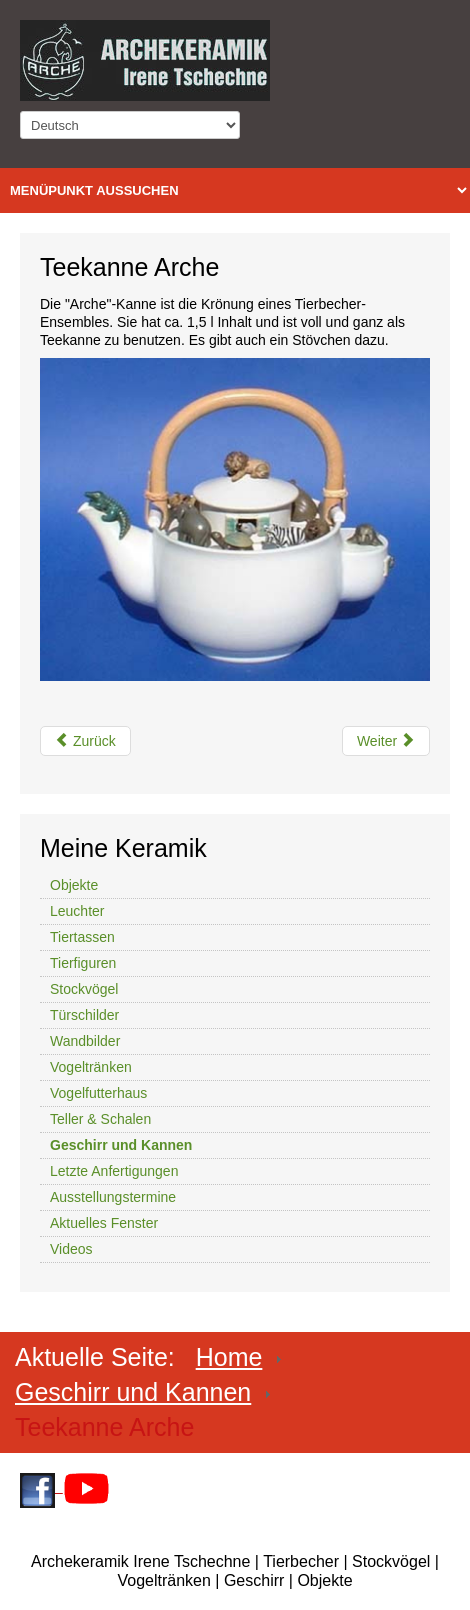 Image resolution: width=470 pixels, height=1610 pixels. I want to click on Videos, so click(71, 1249).